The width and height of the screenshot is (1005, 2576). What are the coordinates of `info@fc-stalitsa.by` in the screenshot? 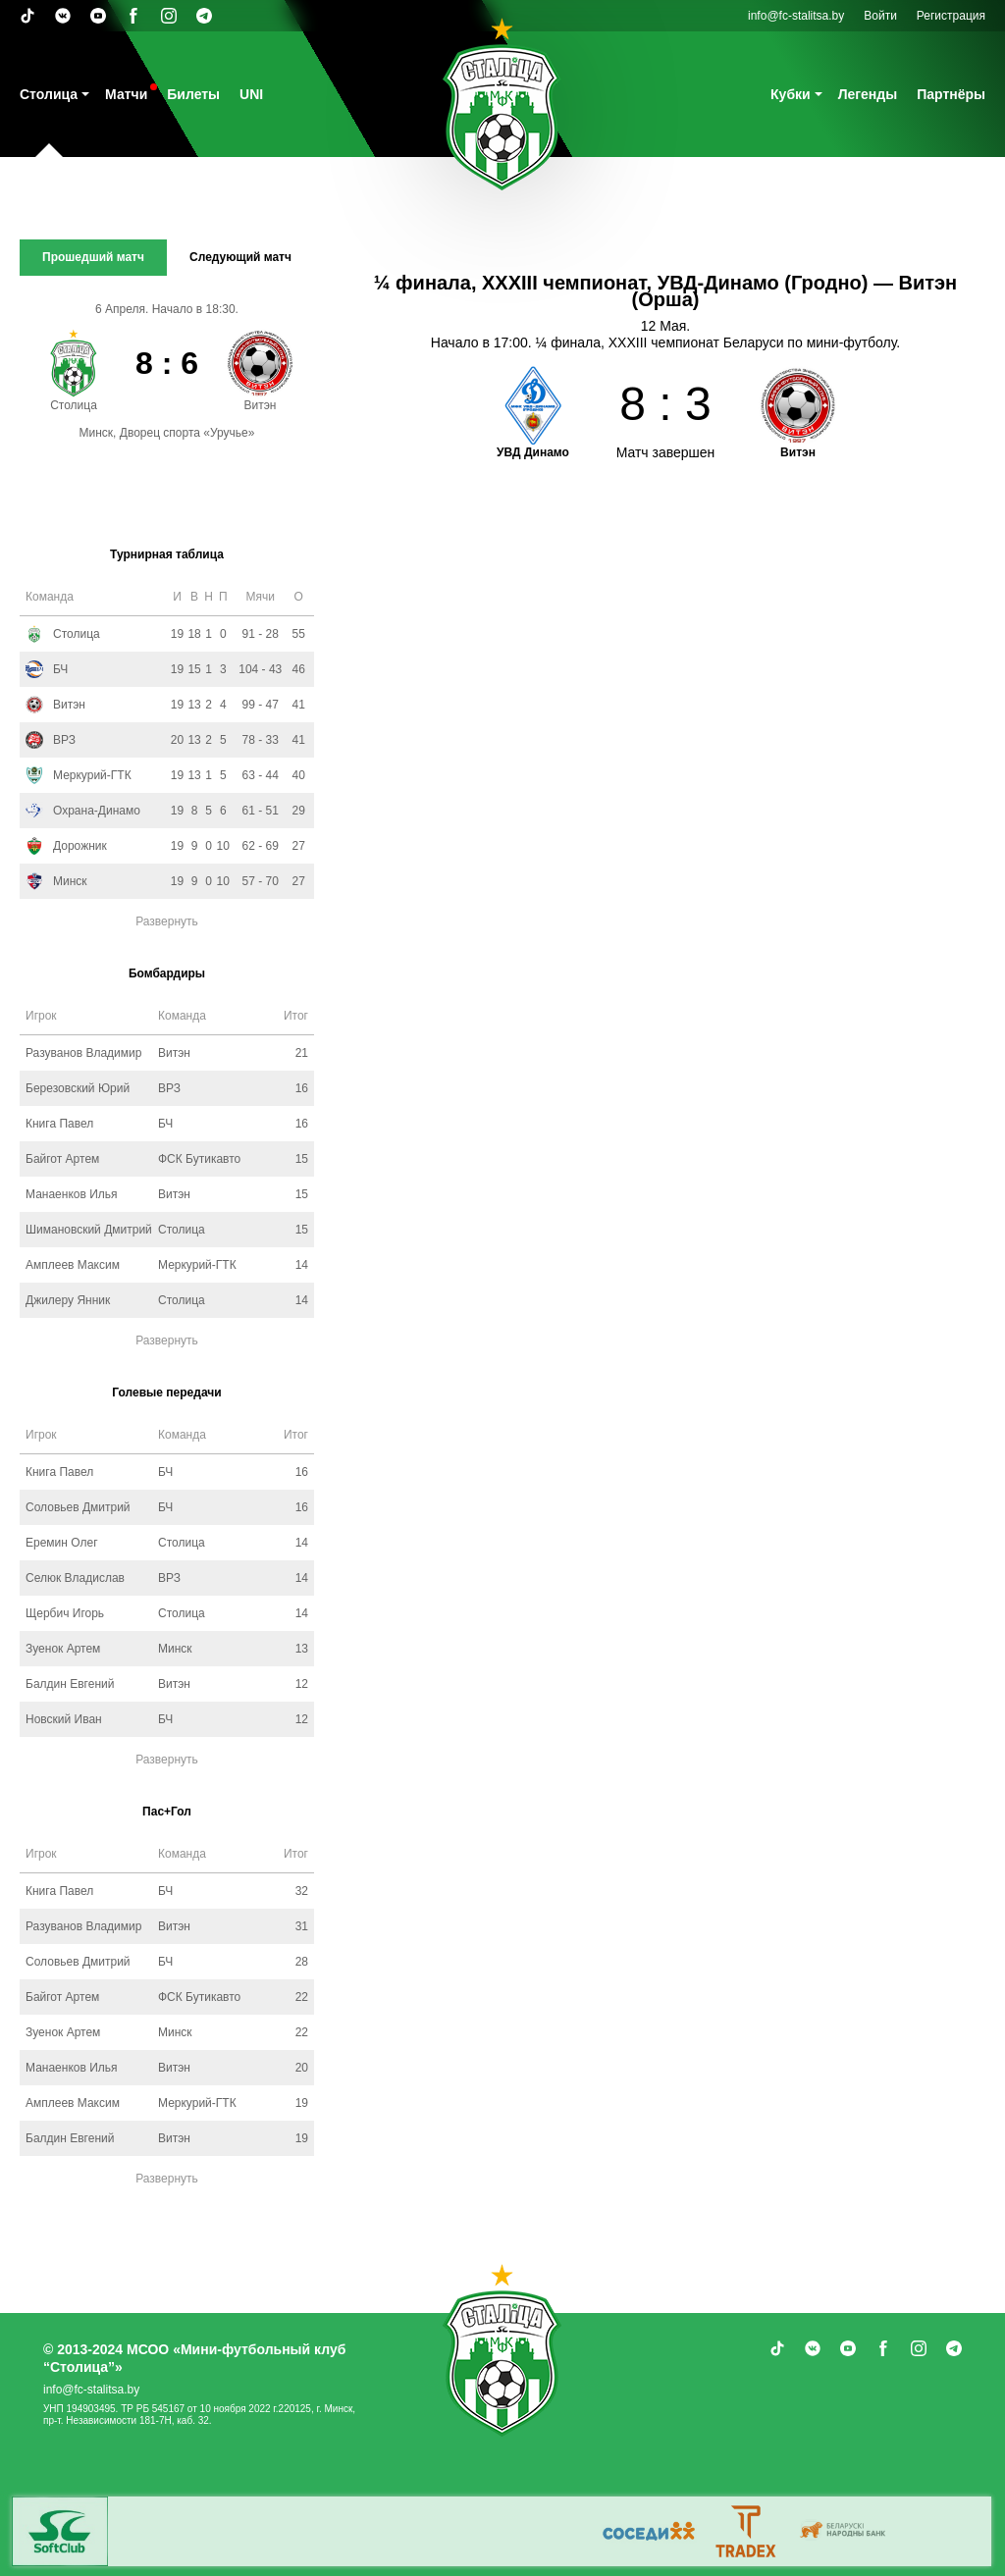 It's located at (796, 16).